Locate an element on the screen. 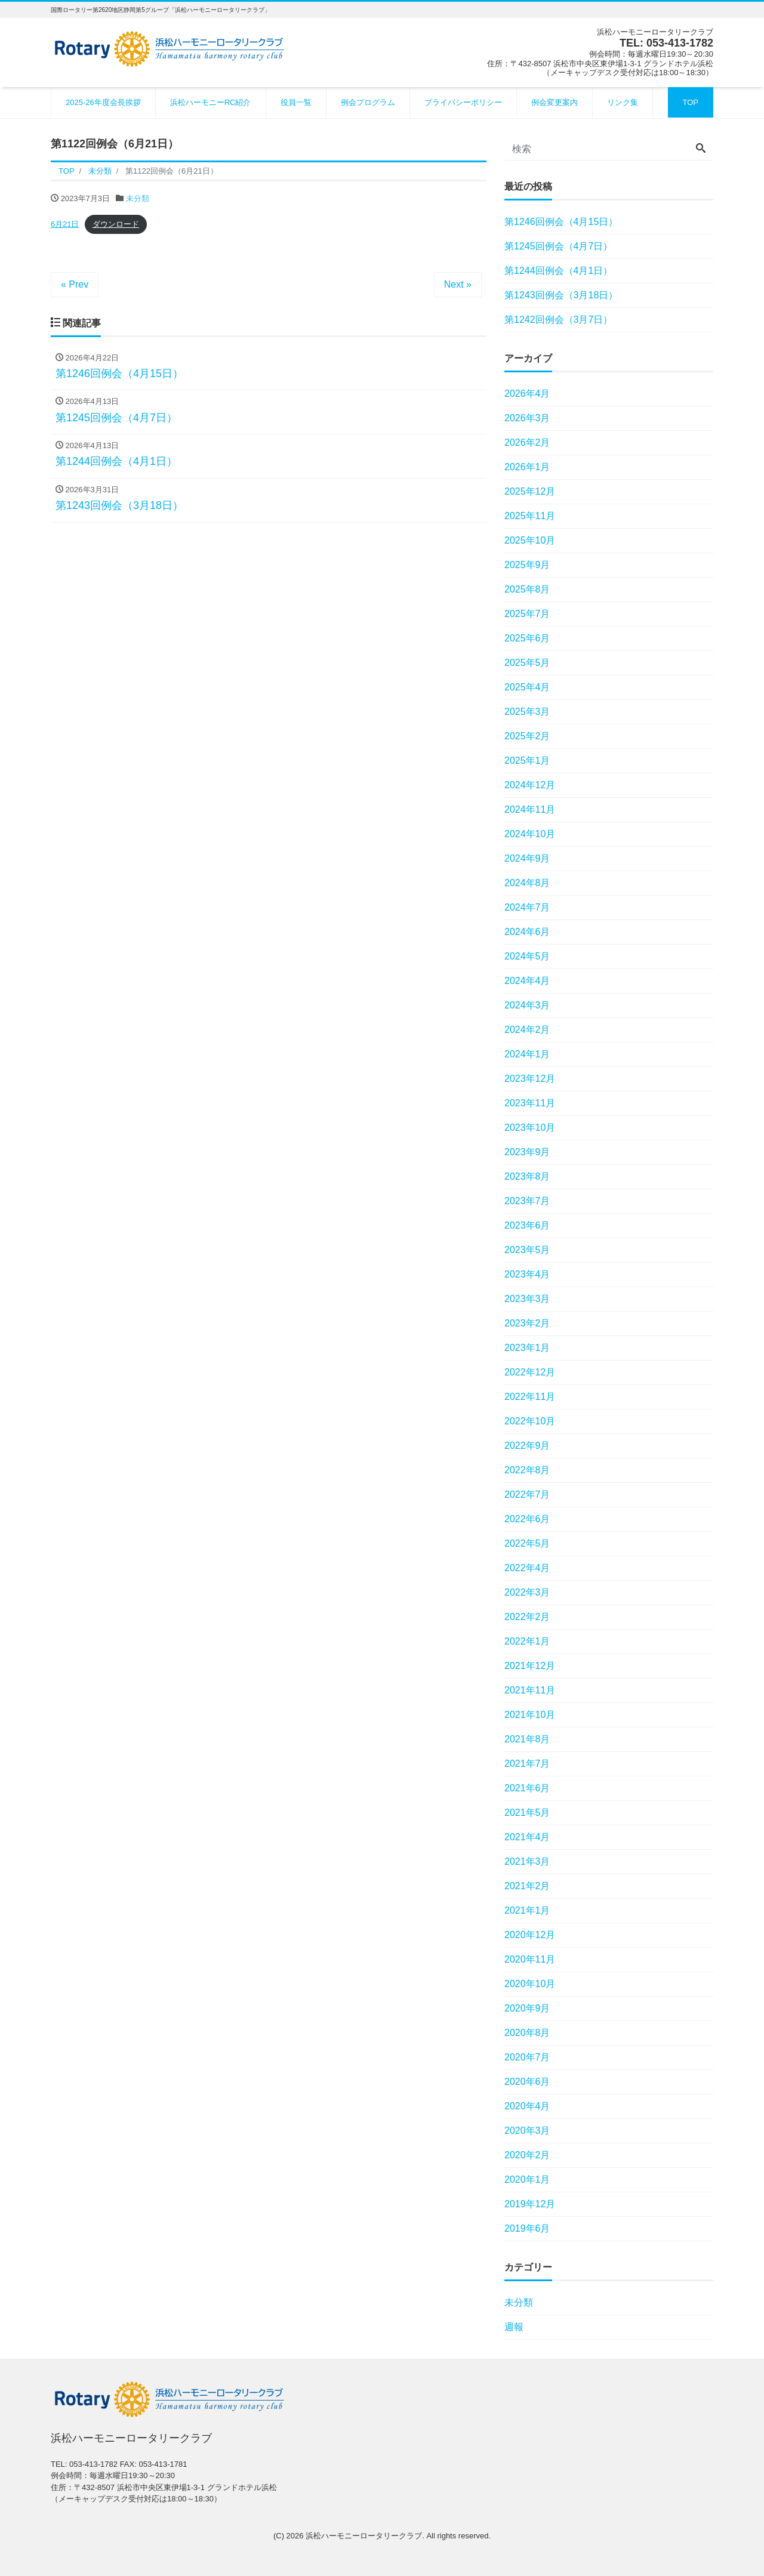  2019年6月 is located at coordinates (527, 2228).